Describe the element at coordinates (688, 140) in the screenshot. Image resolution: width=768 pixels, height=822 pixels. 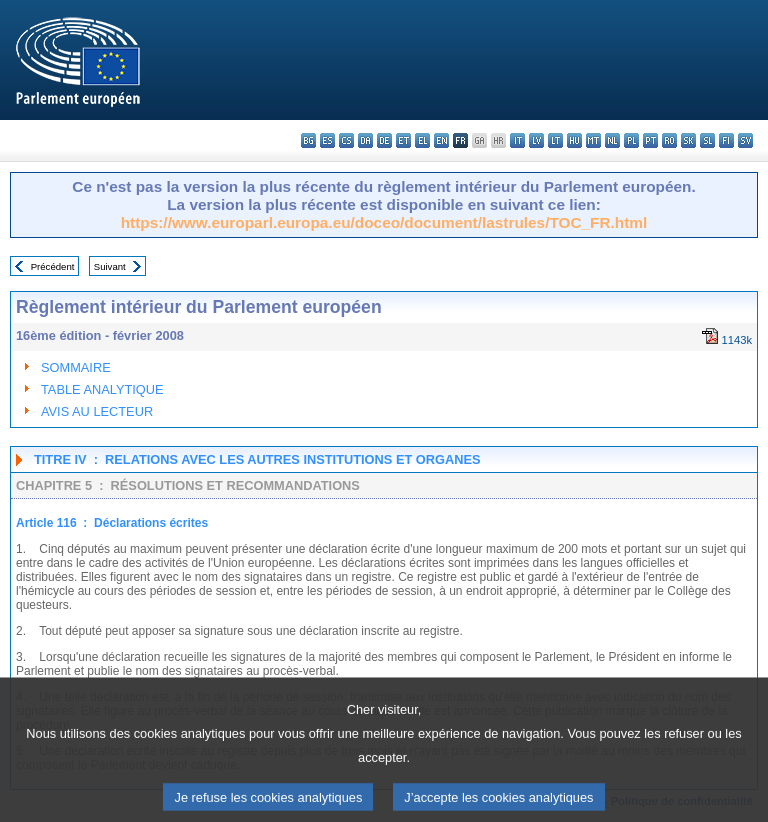
I see `sk - slovenčina` at that location.